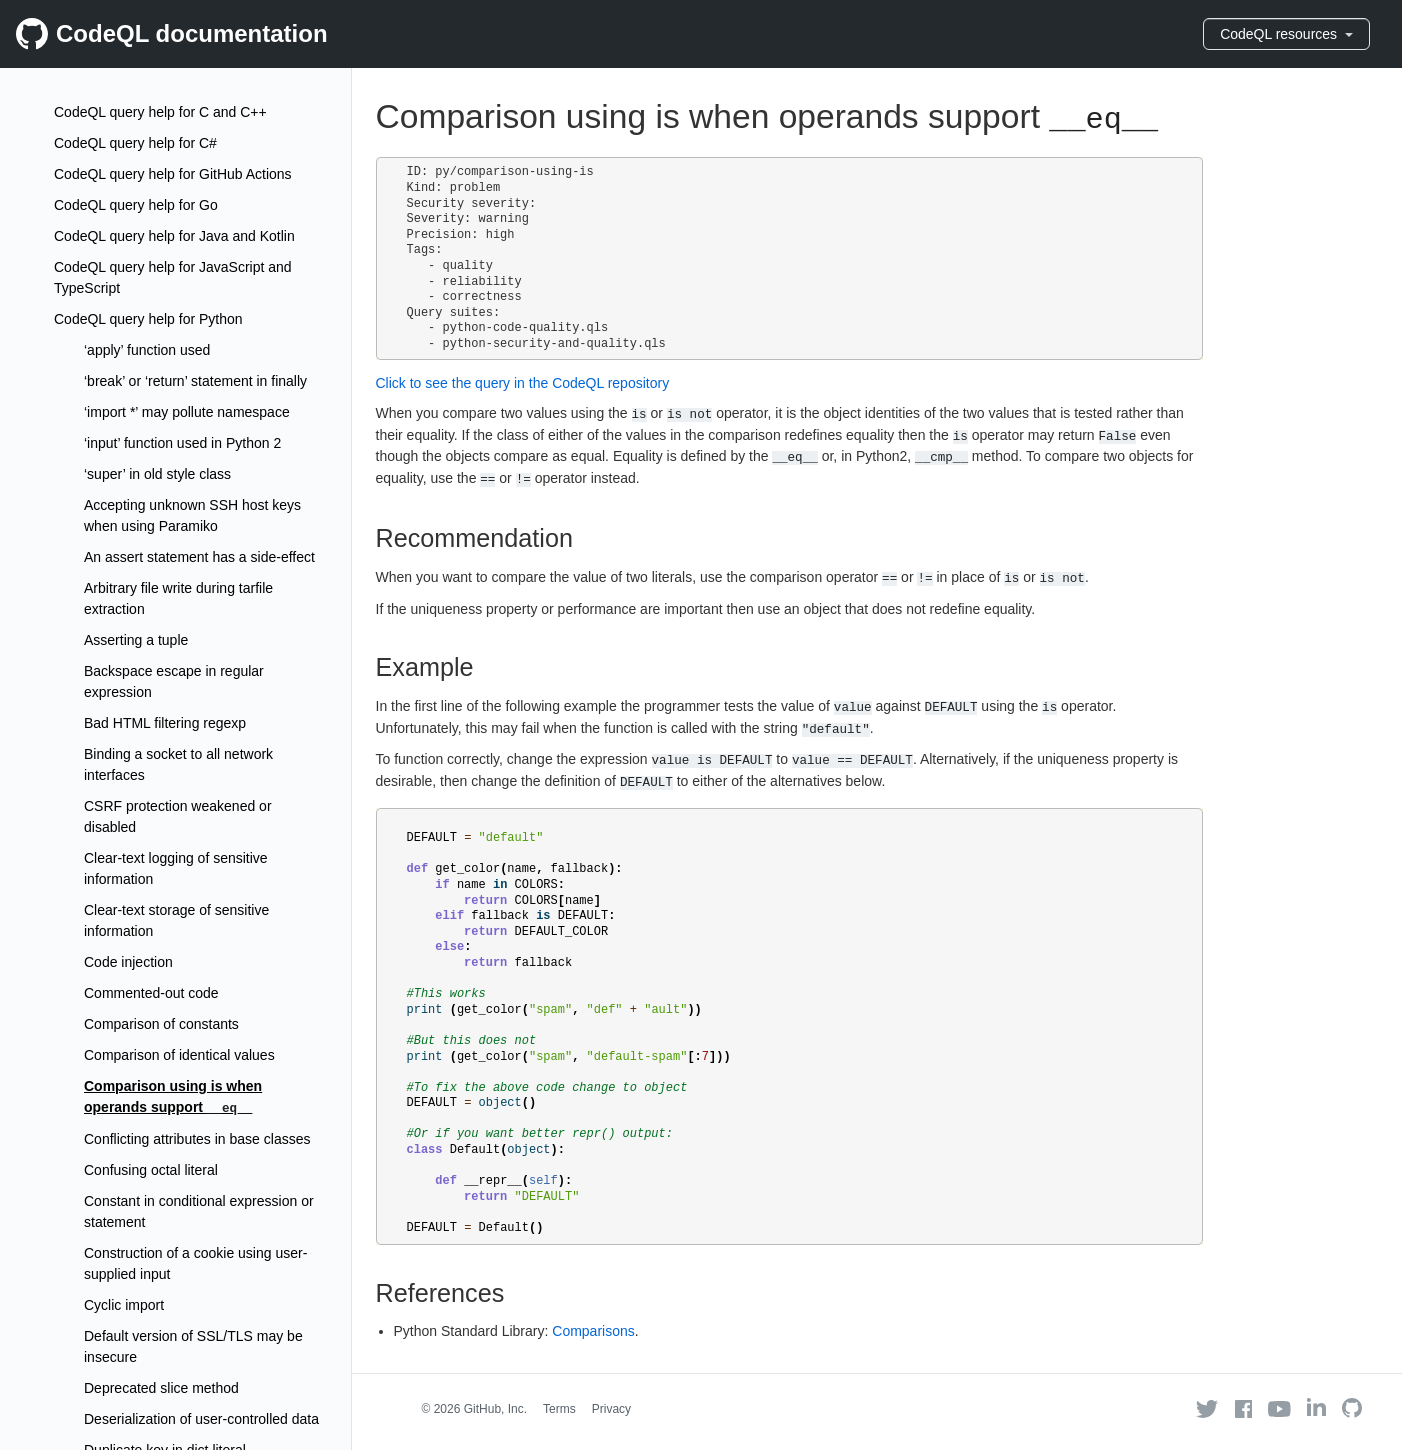 The height and width of the screenshot is (1450, 1402). I want to click on Privacy, so click(611, 1409).